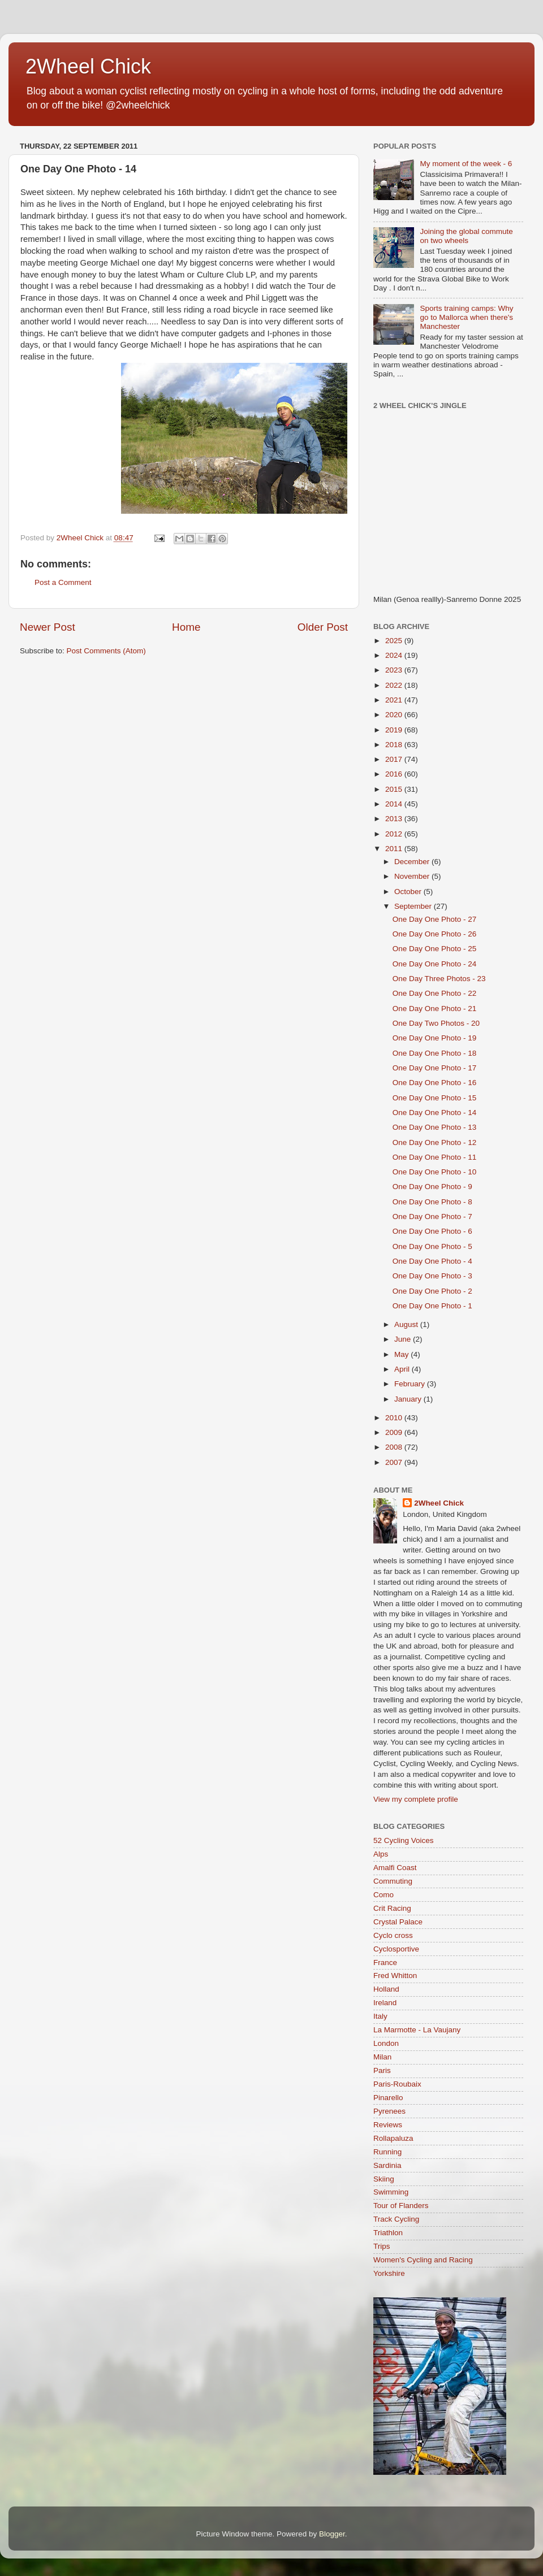 The height and width of the screenshot is (2576, 543). Describe the element at coordinates (466, 163) in the screenshot. I see `My moment of the week - 6` at that location.